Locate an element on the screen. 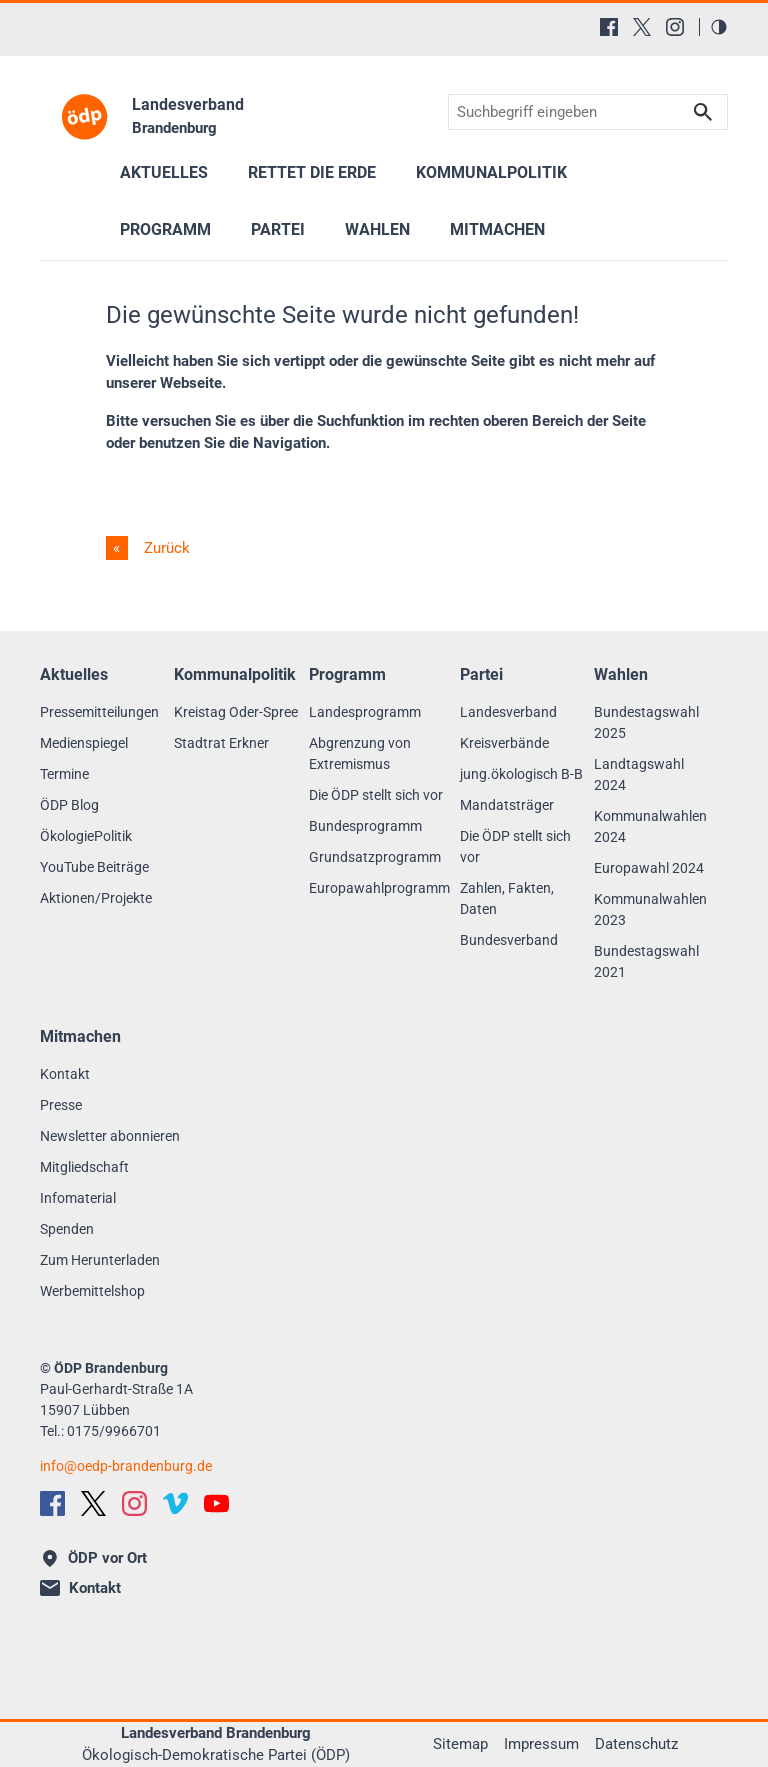 The image size is (768, 1767). jung.ökologisch B-B is located at coordinates (521, 774).